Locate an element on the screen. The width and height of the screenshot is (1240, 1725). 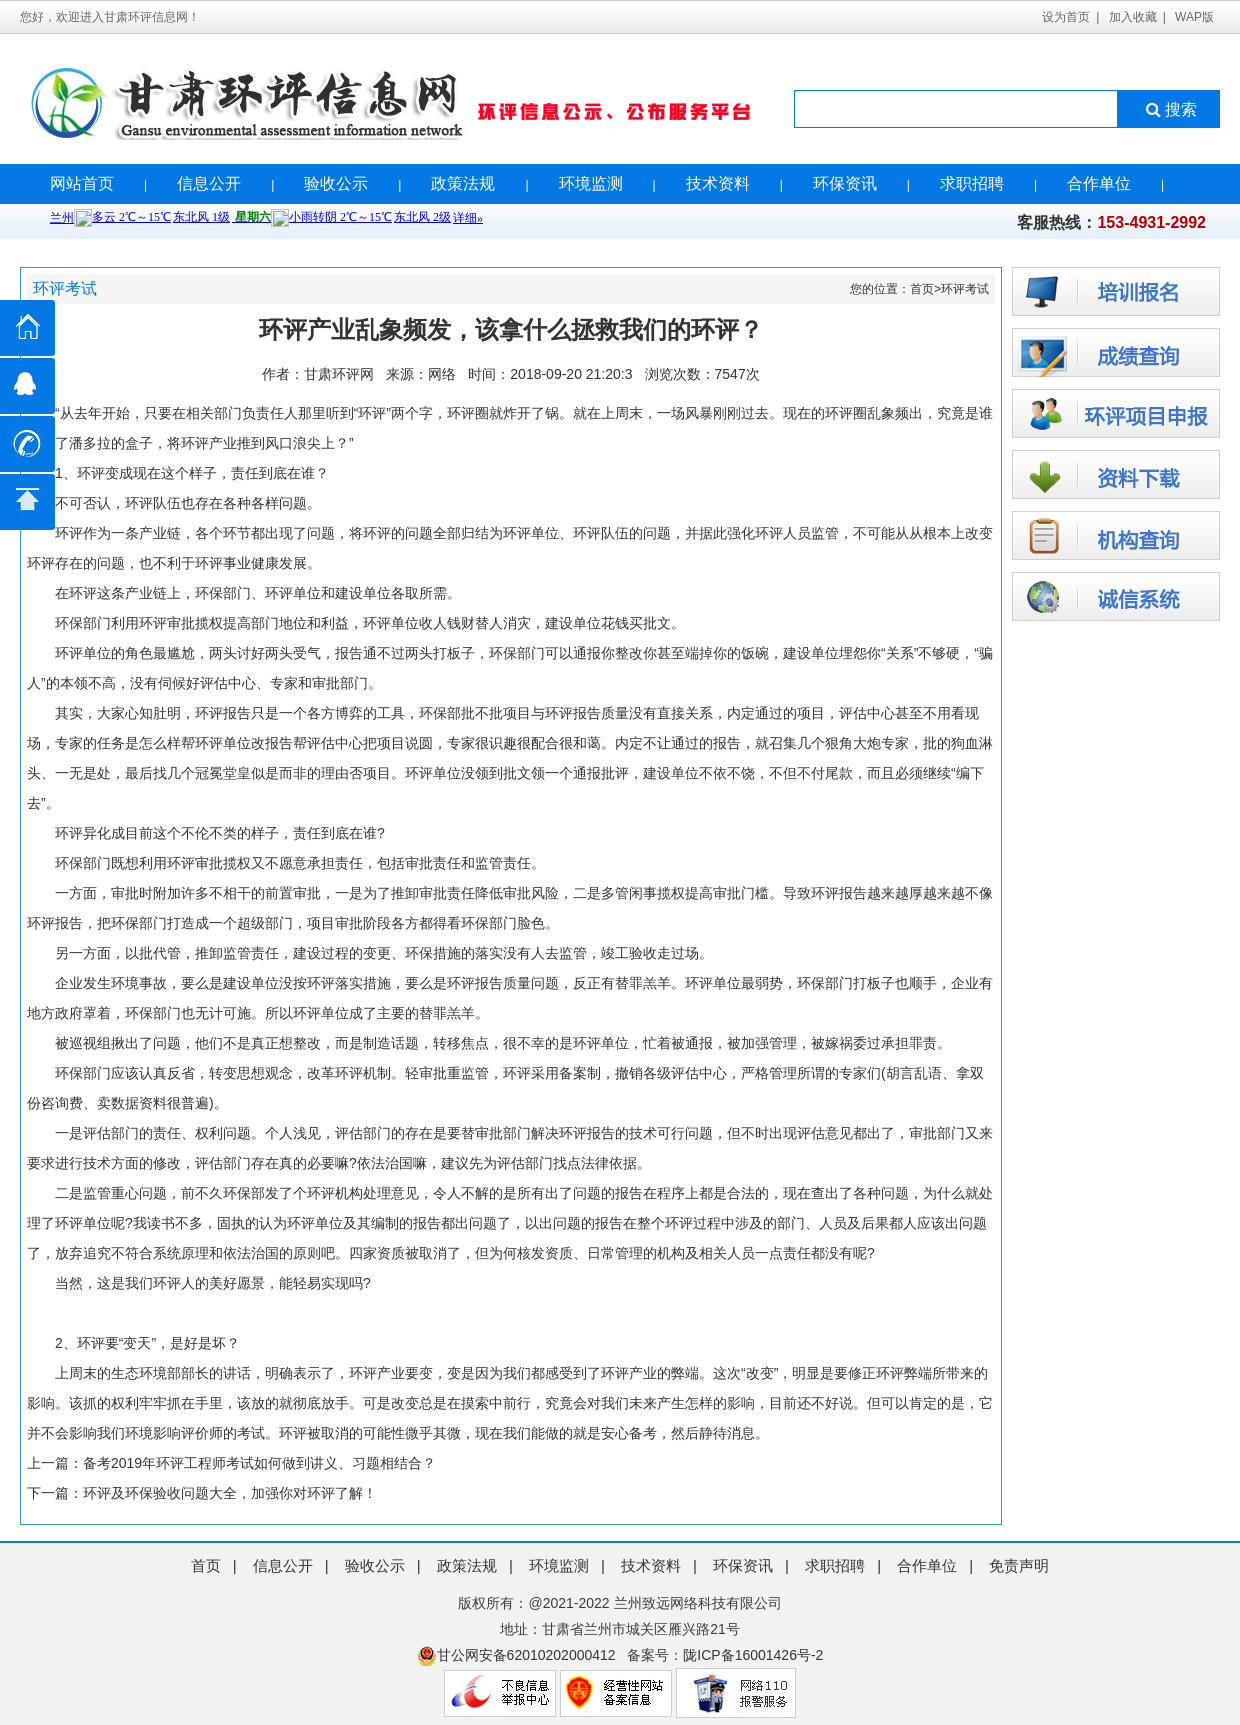
信息公开 is located at coordinates (209, 183).